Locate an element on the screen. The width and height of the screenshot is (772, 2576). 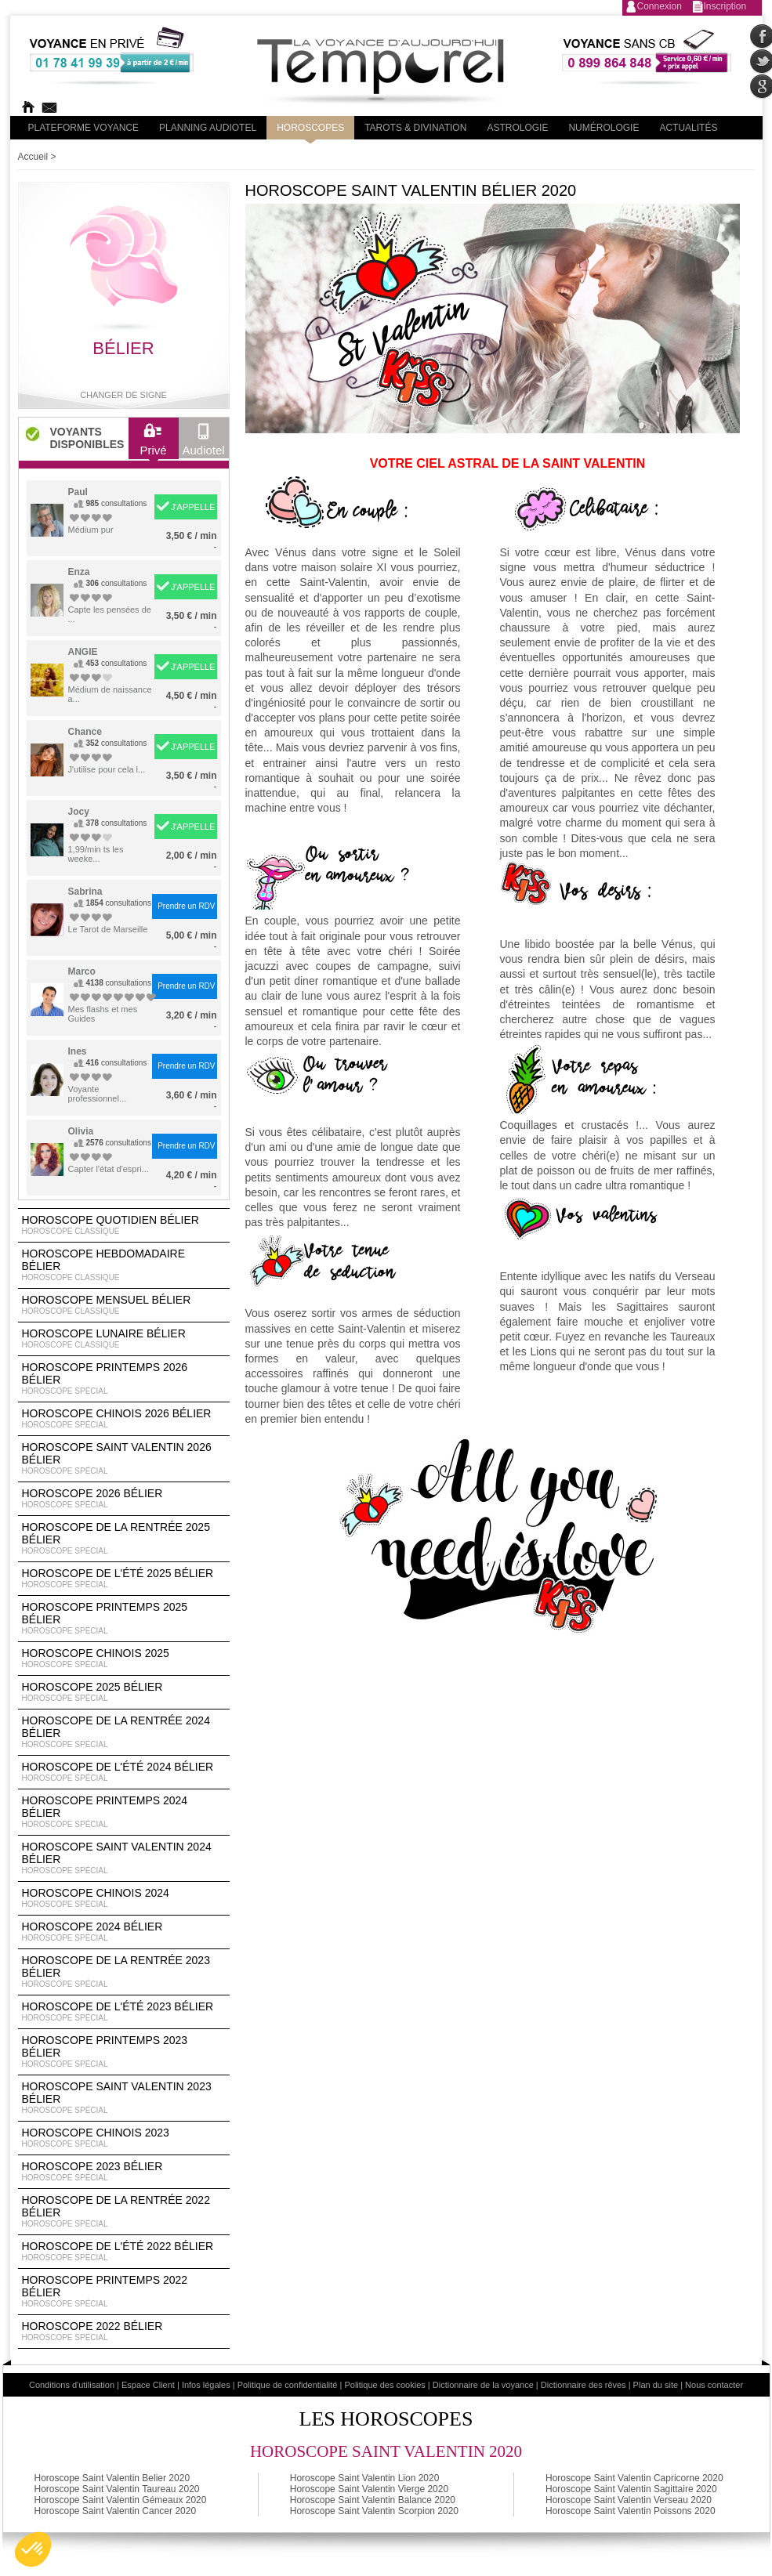
Horoscope Saint Valentin Gémeaux 2020 is located at coordinates (120, 2500).